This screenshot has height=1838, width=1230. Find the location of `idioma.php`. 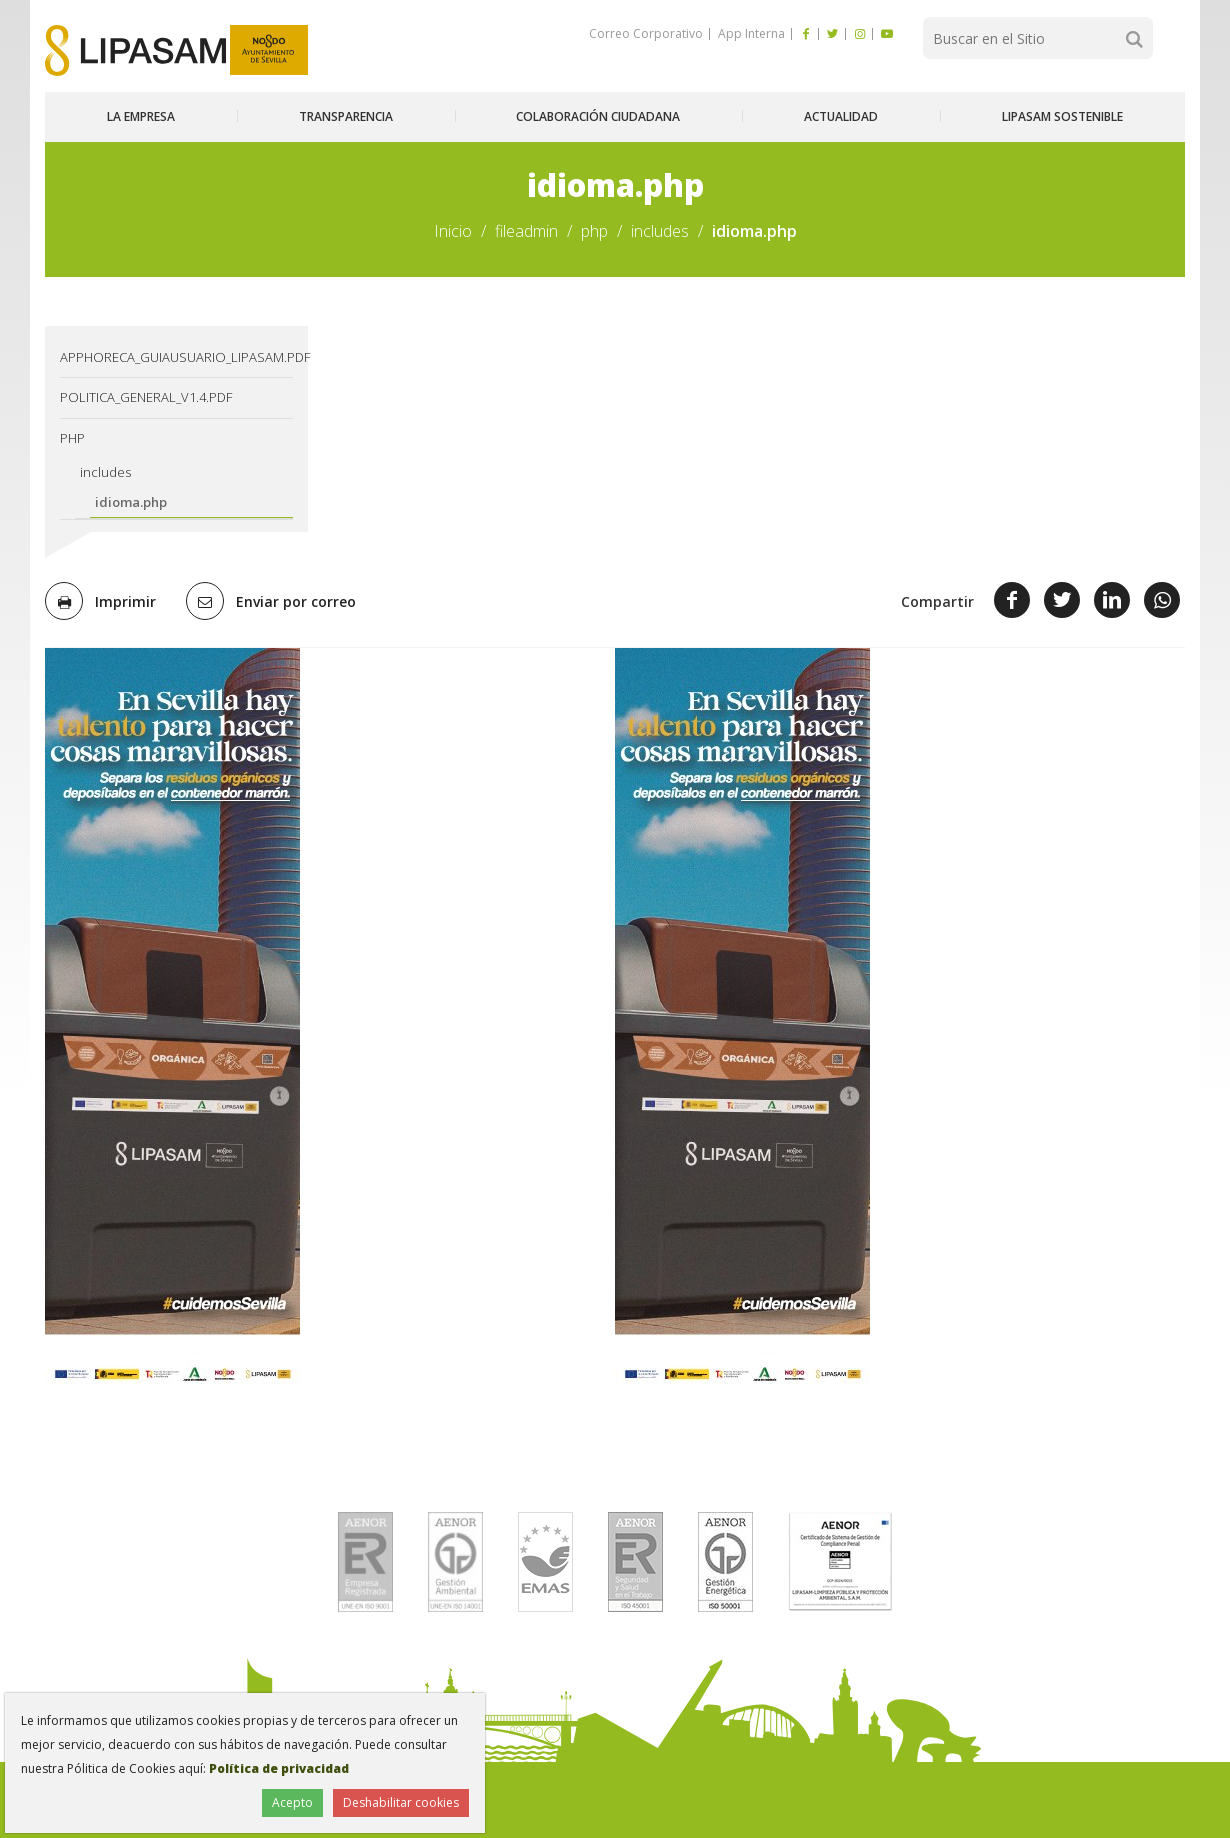

idioma.php is located at coordinates (131, 502).